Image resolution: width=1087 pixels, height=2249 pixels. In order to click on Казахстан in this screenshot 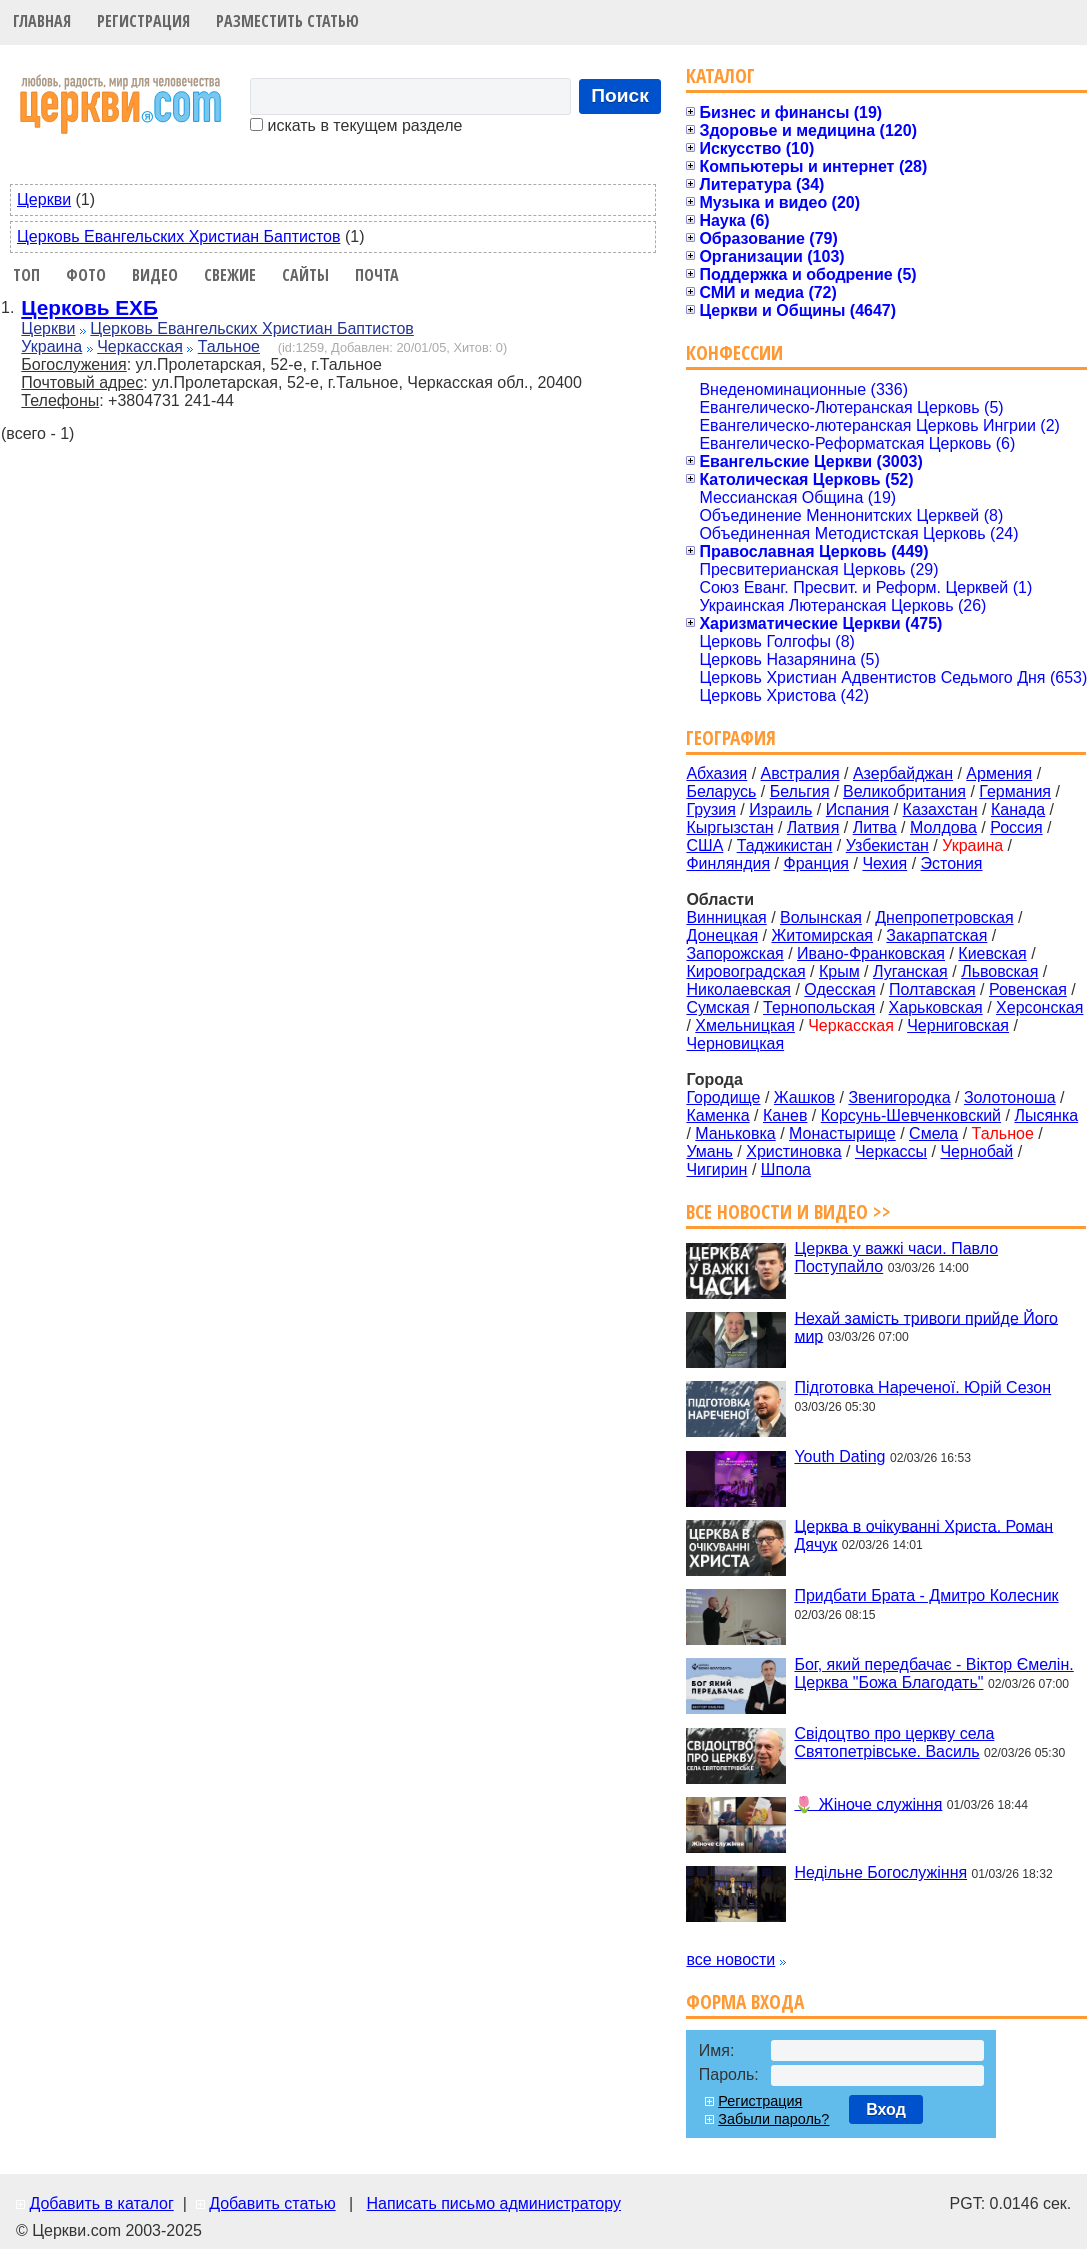, I will do `click(940, 809)`.